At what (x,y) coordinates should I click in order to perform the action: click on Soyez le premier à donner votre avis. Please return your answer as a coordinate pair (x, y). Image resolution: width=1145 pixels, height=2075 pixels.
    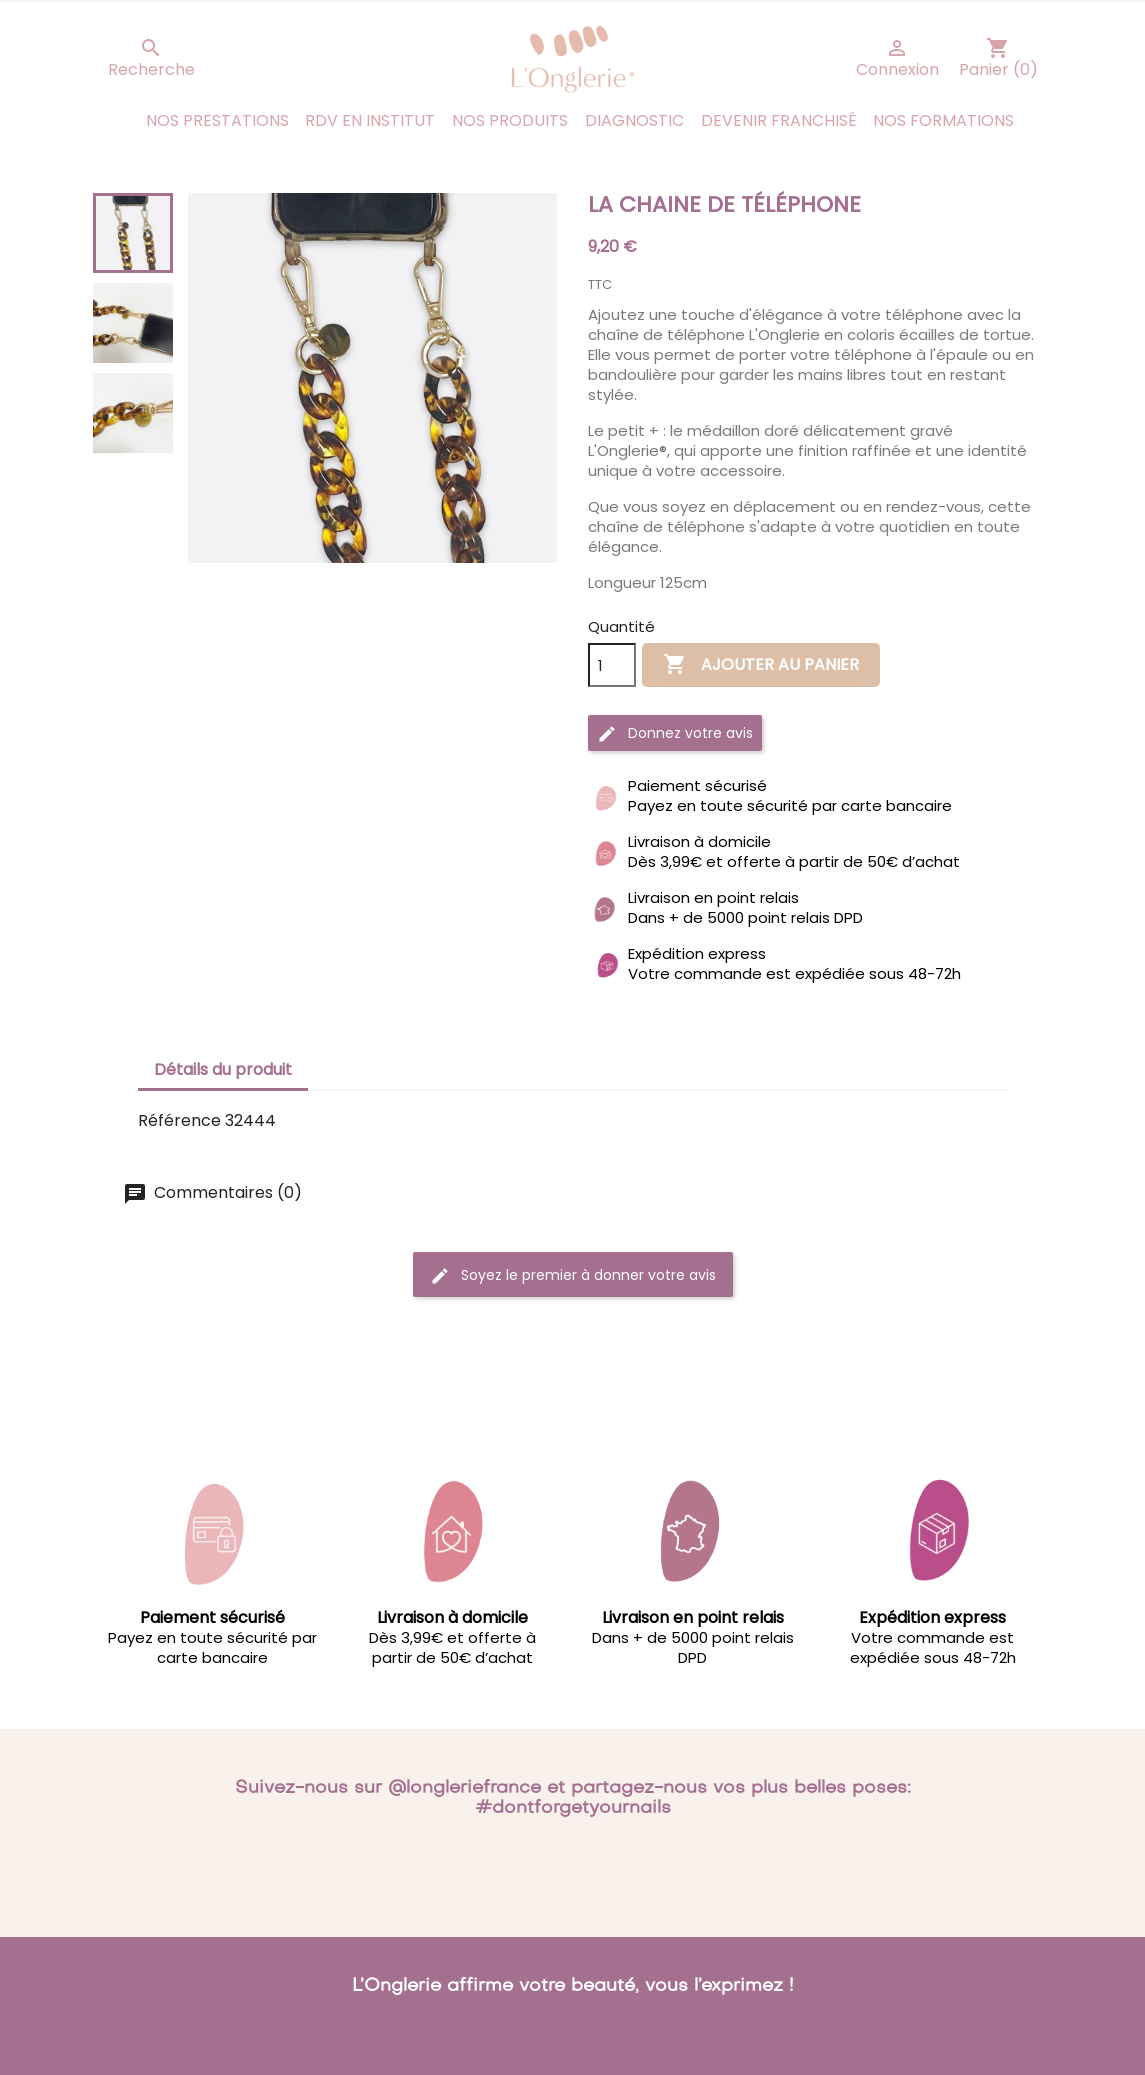
    Looking at the image, I should click on (573, 1275).